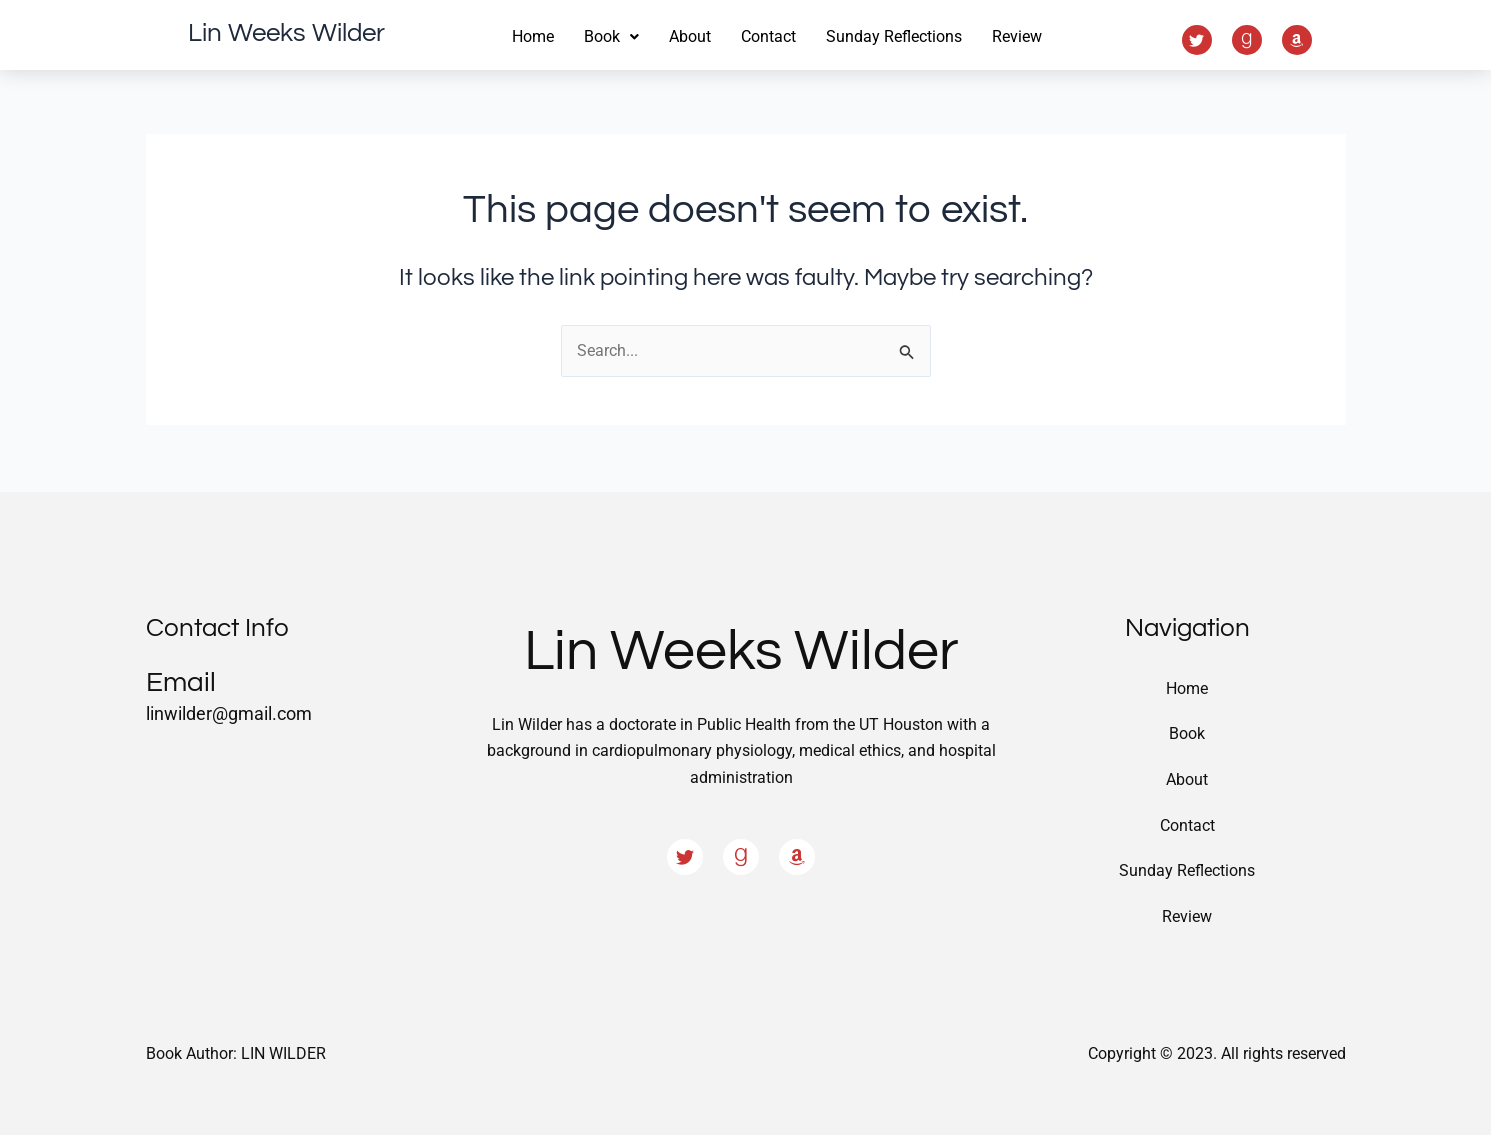  Describe the element at coordinates (533, 36) in the screenshot. I see `Home` at that location.